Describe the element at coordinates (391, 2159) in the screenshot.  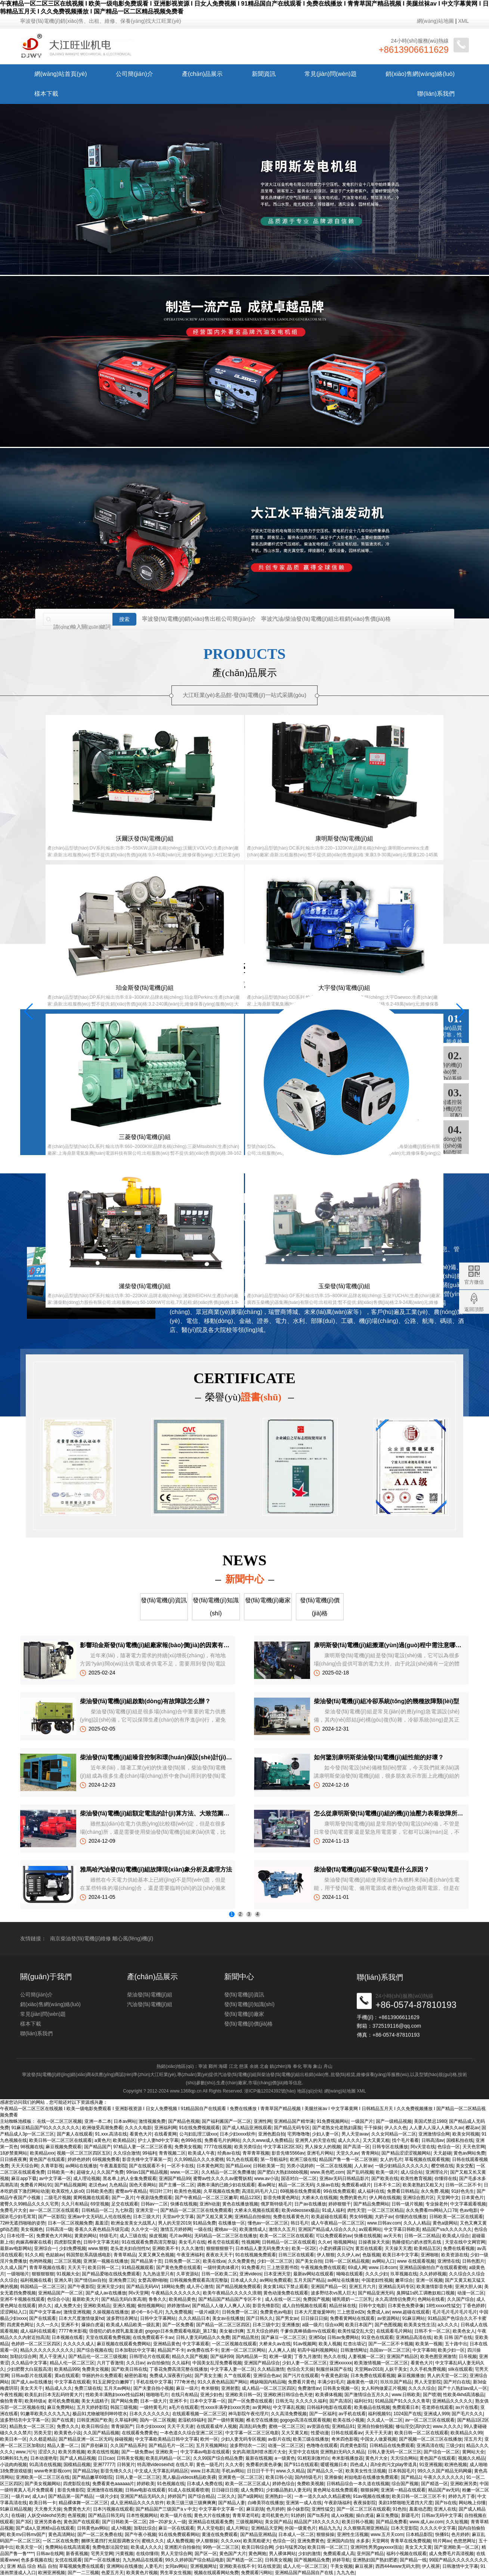
I see `女人的毛片` at that location.